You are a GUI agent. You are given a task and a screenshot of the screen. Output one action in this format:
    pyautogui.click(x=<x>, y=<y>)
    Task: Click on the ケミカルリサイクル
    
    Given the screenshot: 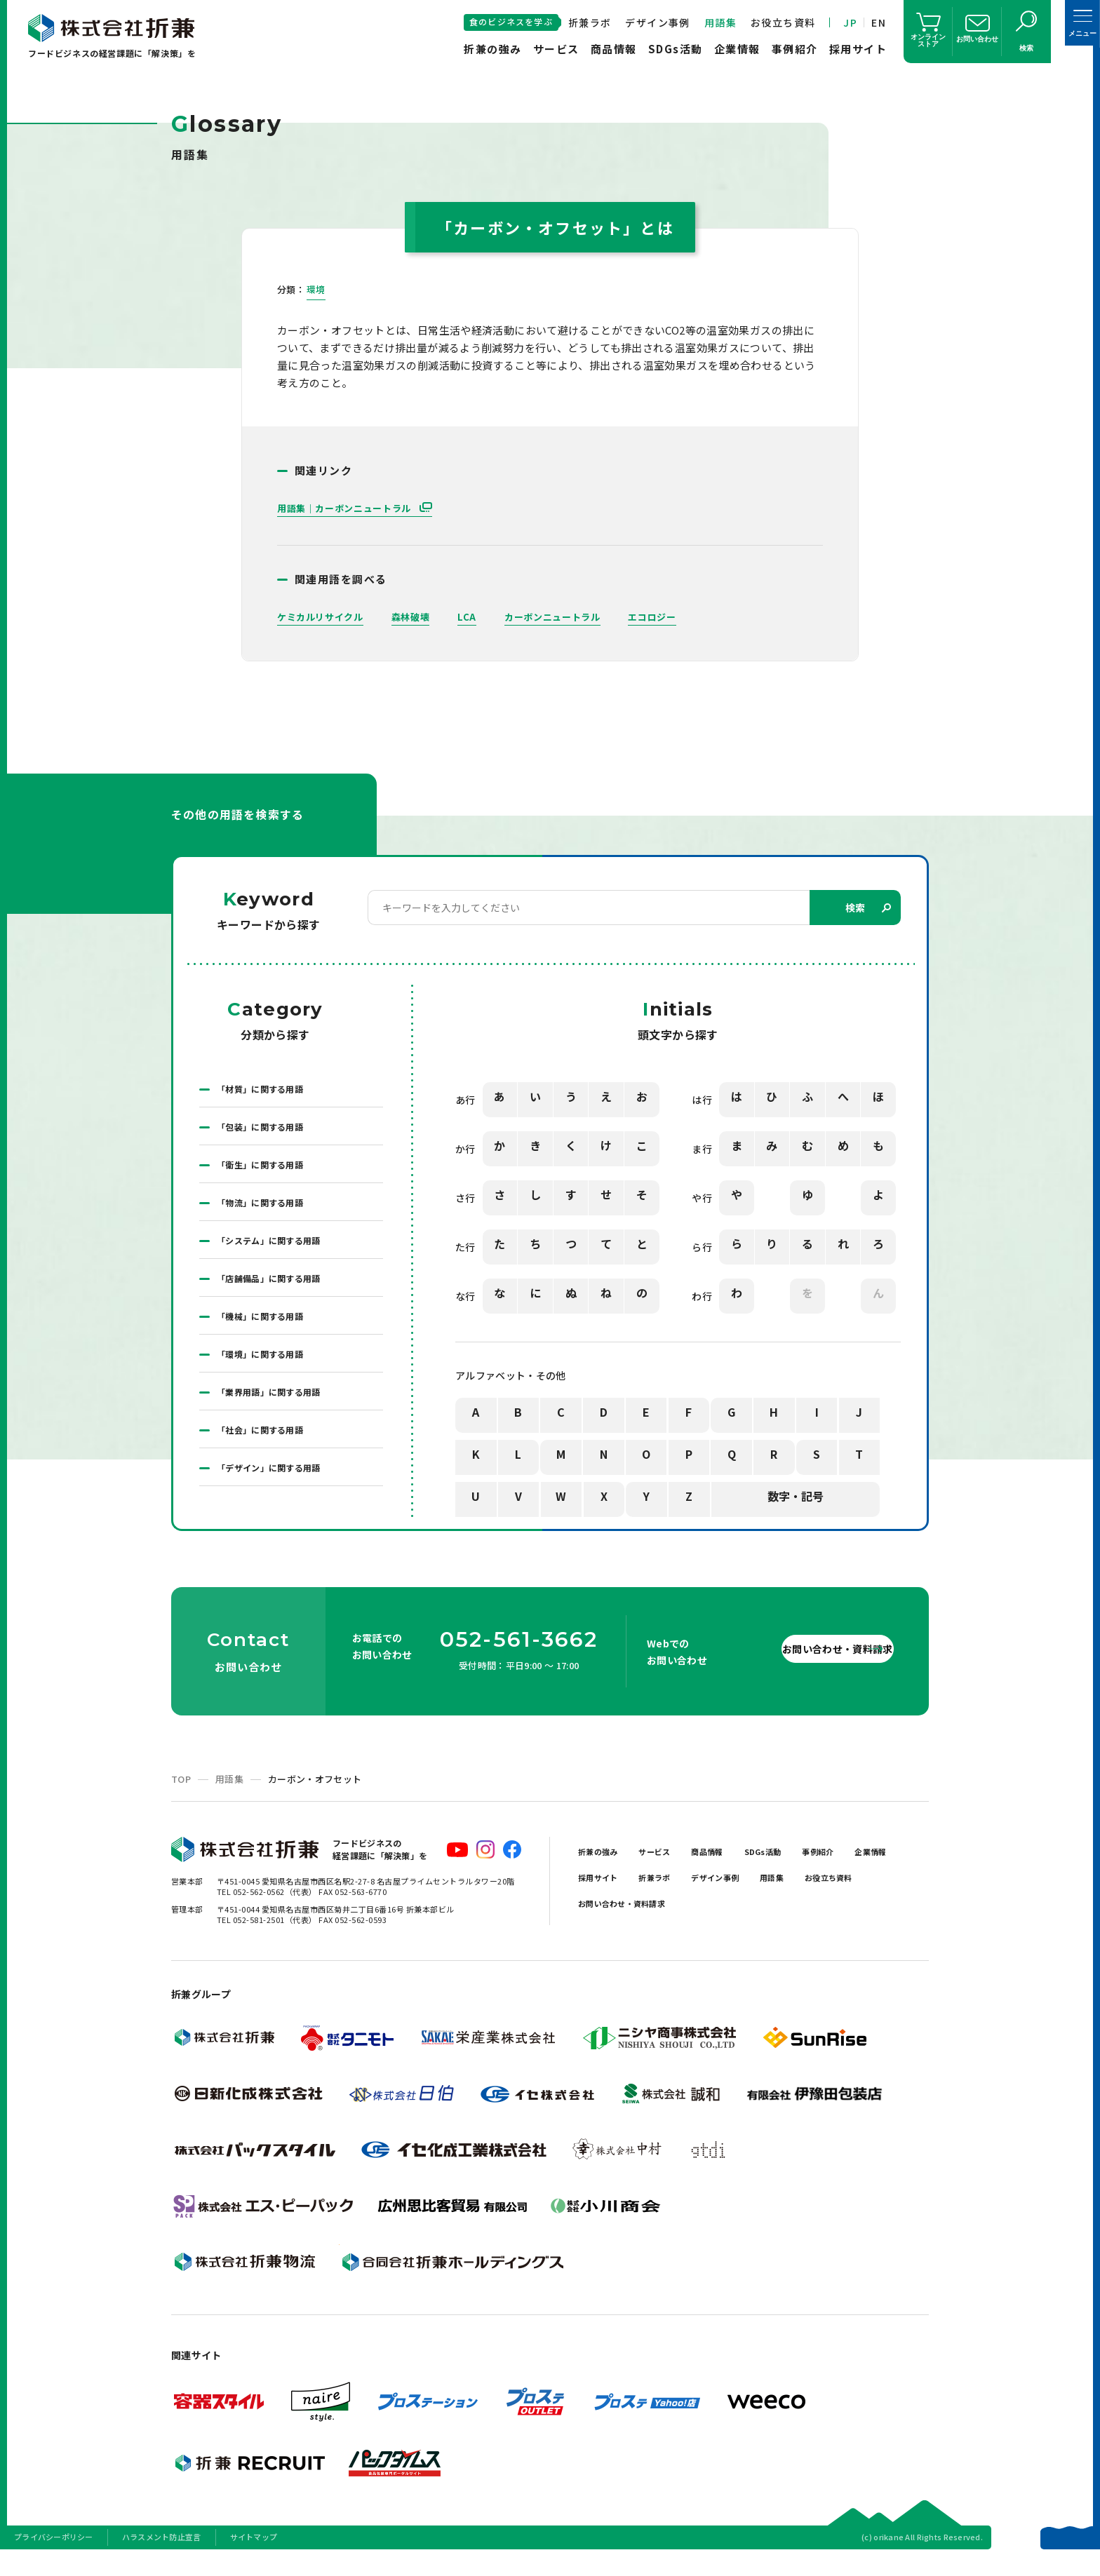 What is the action you would take?
    pyautogui.click(x=323, y=617)
    